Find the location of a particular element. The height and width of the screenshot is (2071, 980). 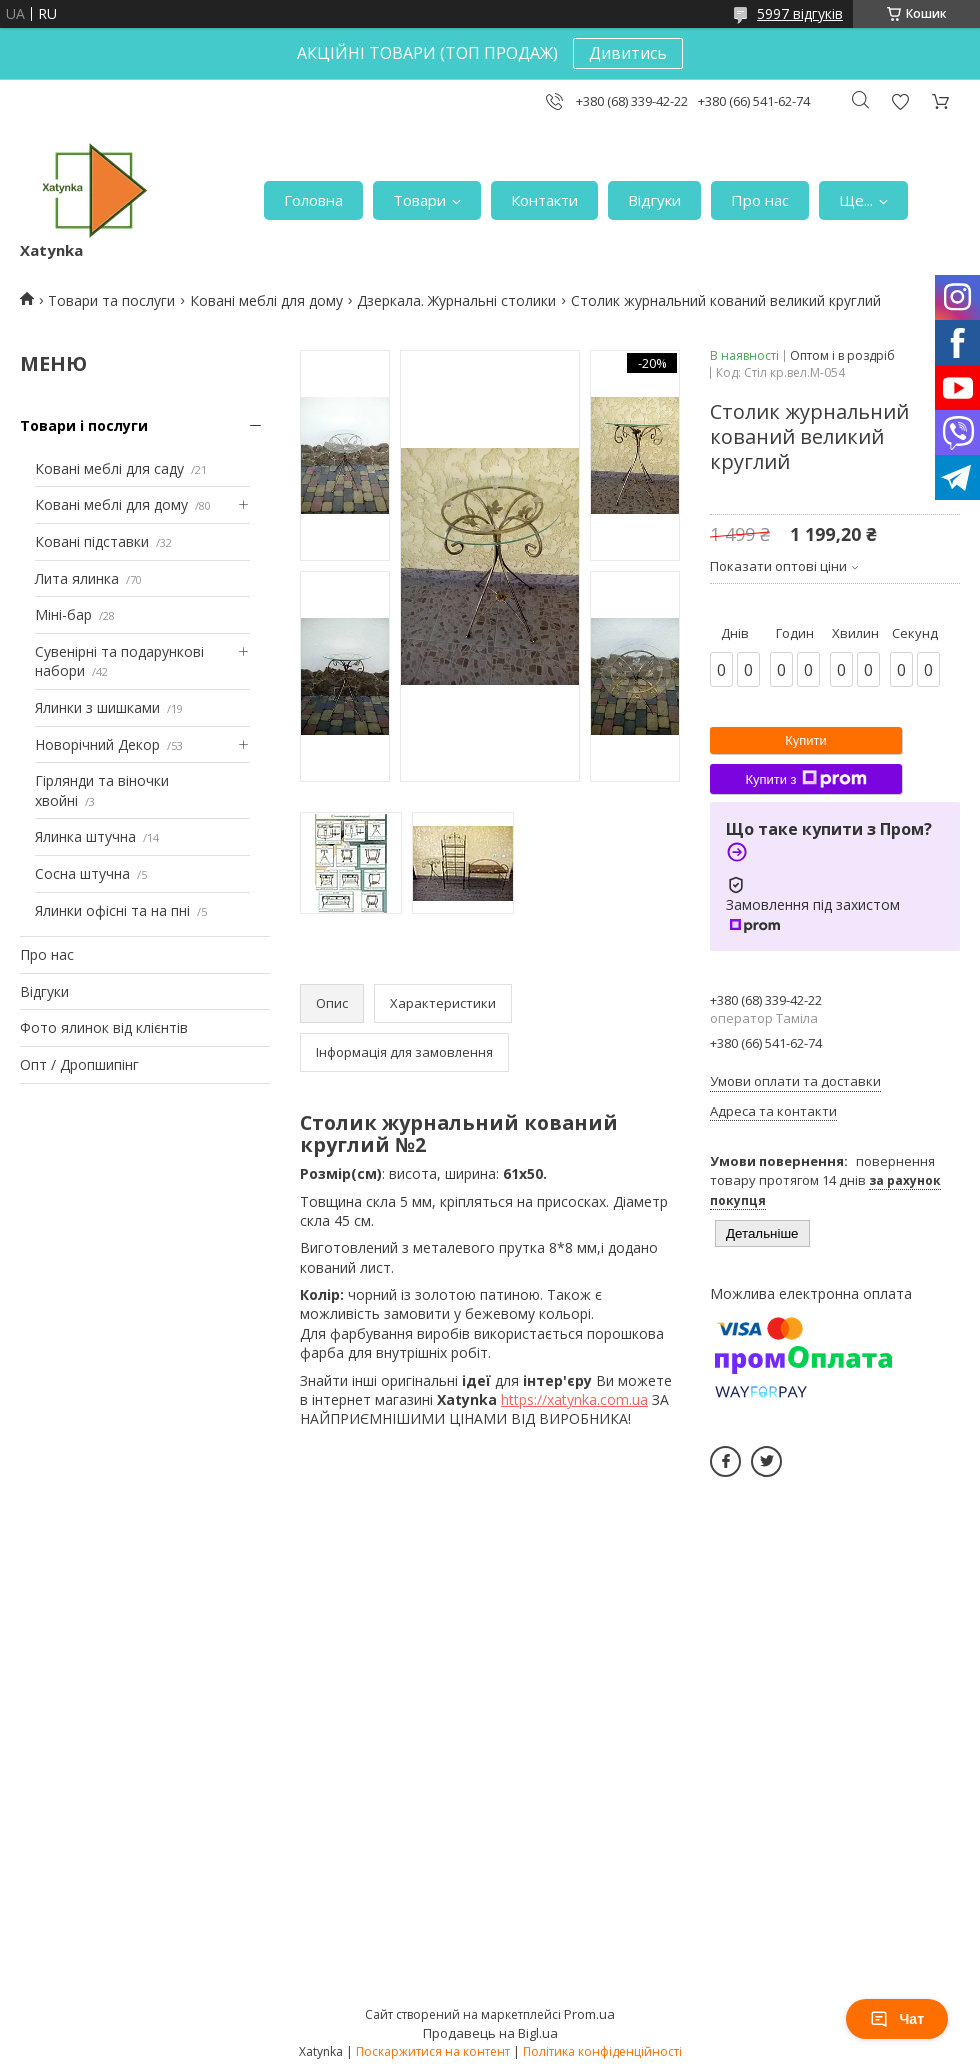

Лита ялинка is located at coordinates (77, 578).